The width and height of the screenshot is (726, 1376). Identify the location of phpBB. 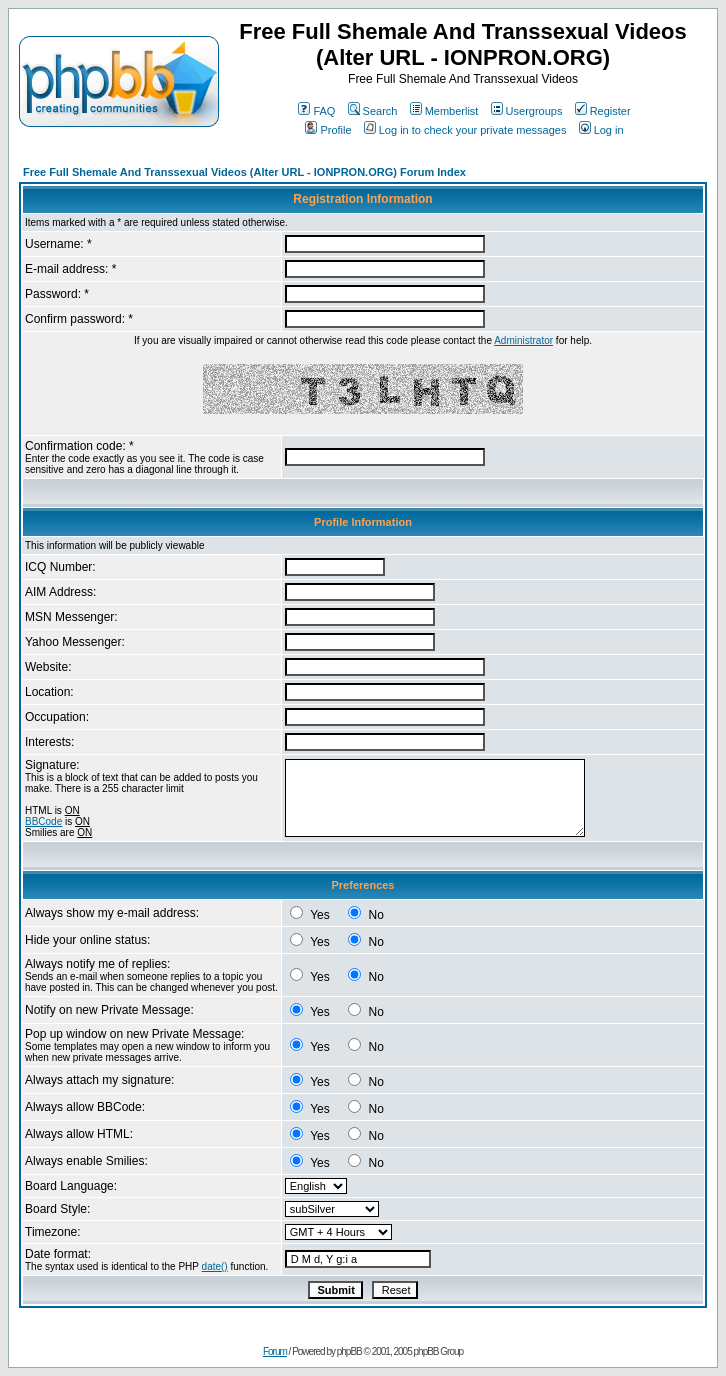
(349, 1351).